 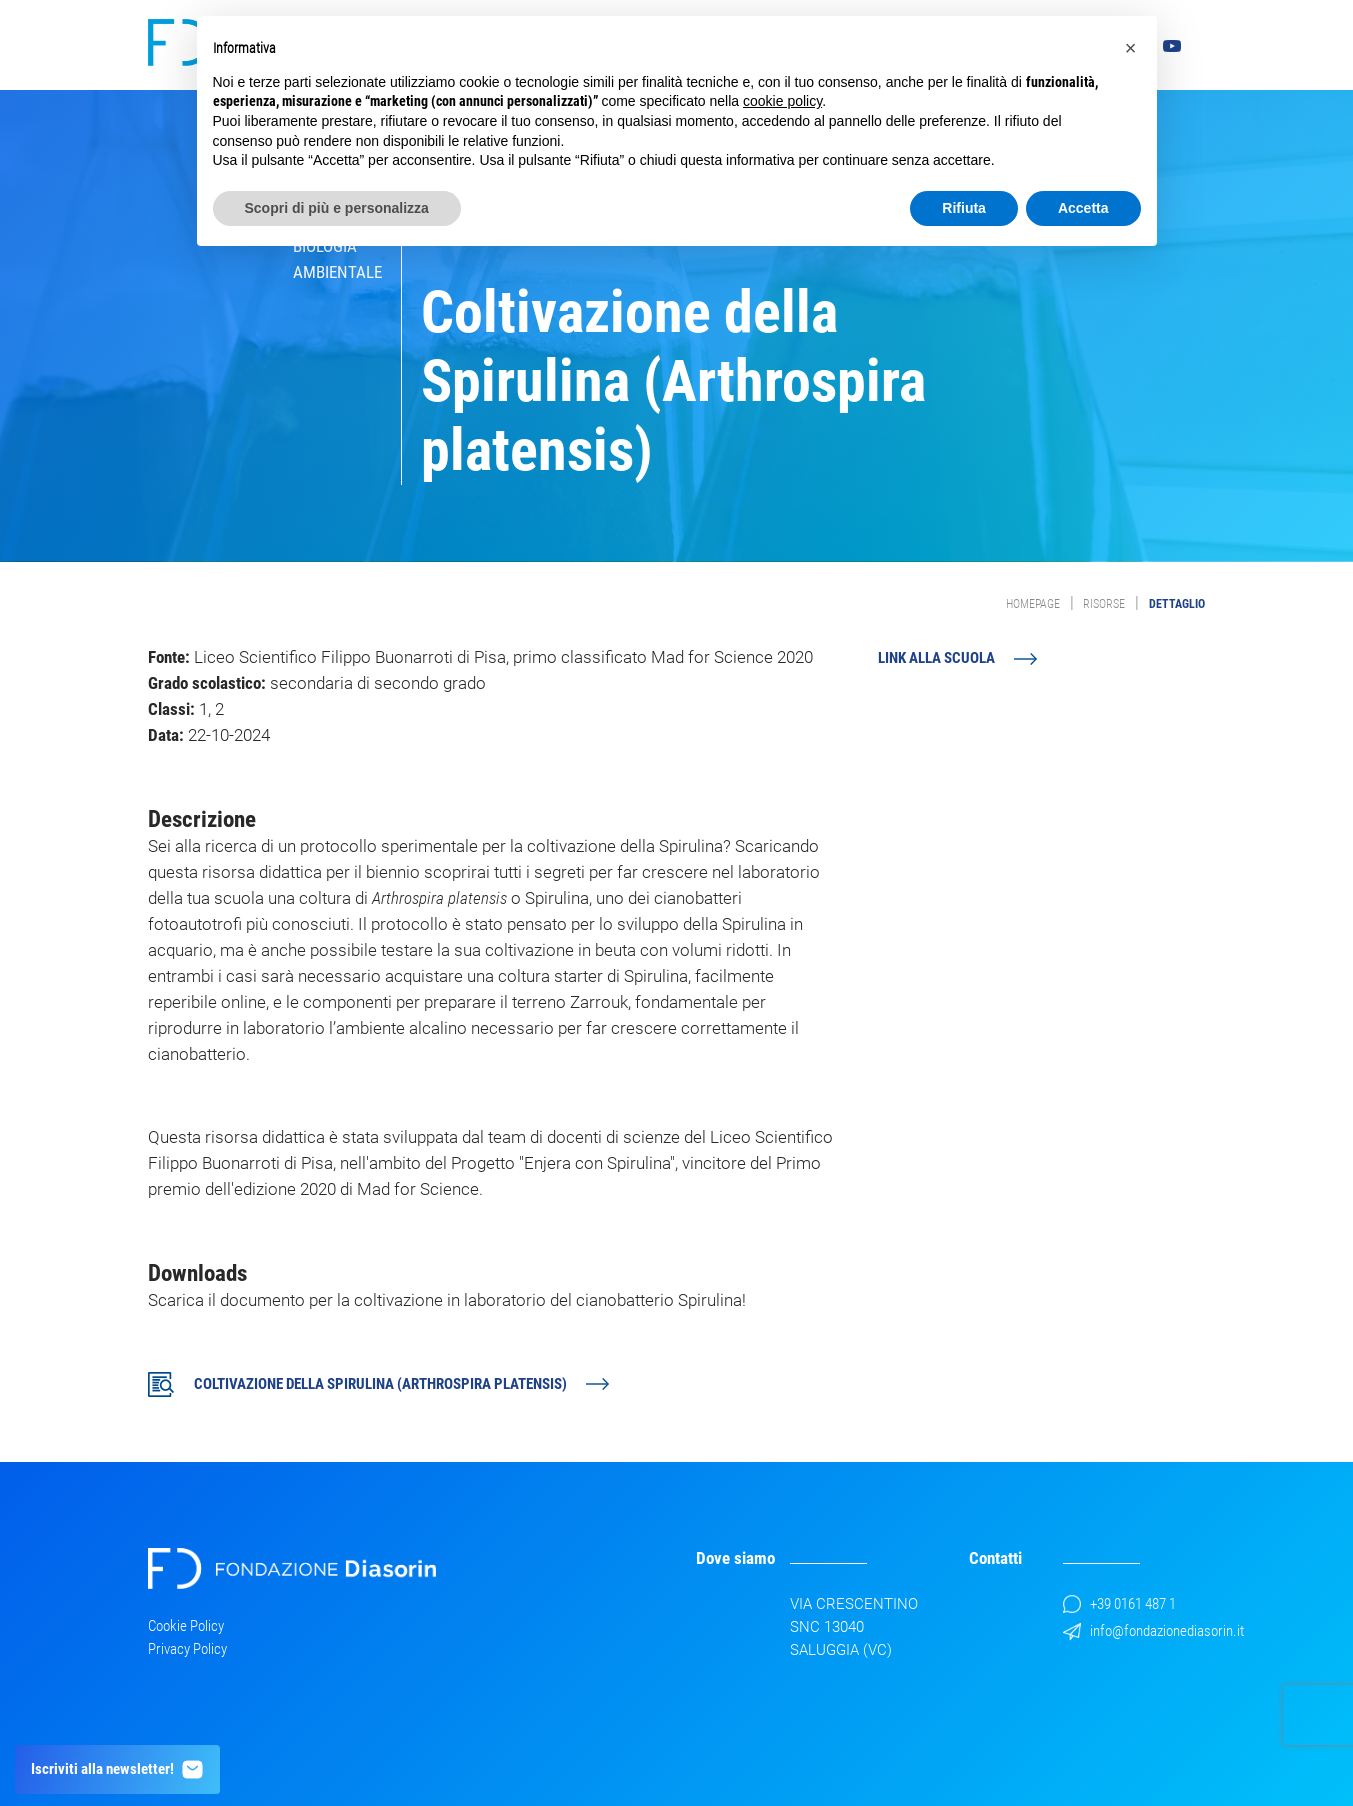 What do you see at coordinates (1153, 1631) in the screenshot?
I see `info@fondazionediasorin.it` at bounding box center [1153, 1631].